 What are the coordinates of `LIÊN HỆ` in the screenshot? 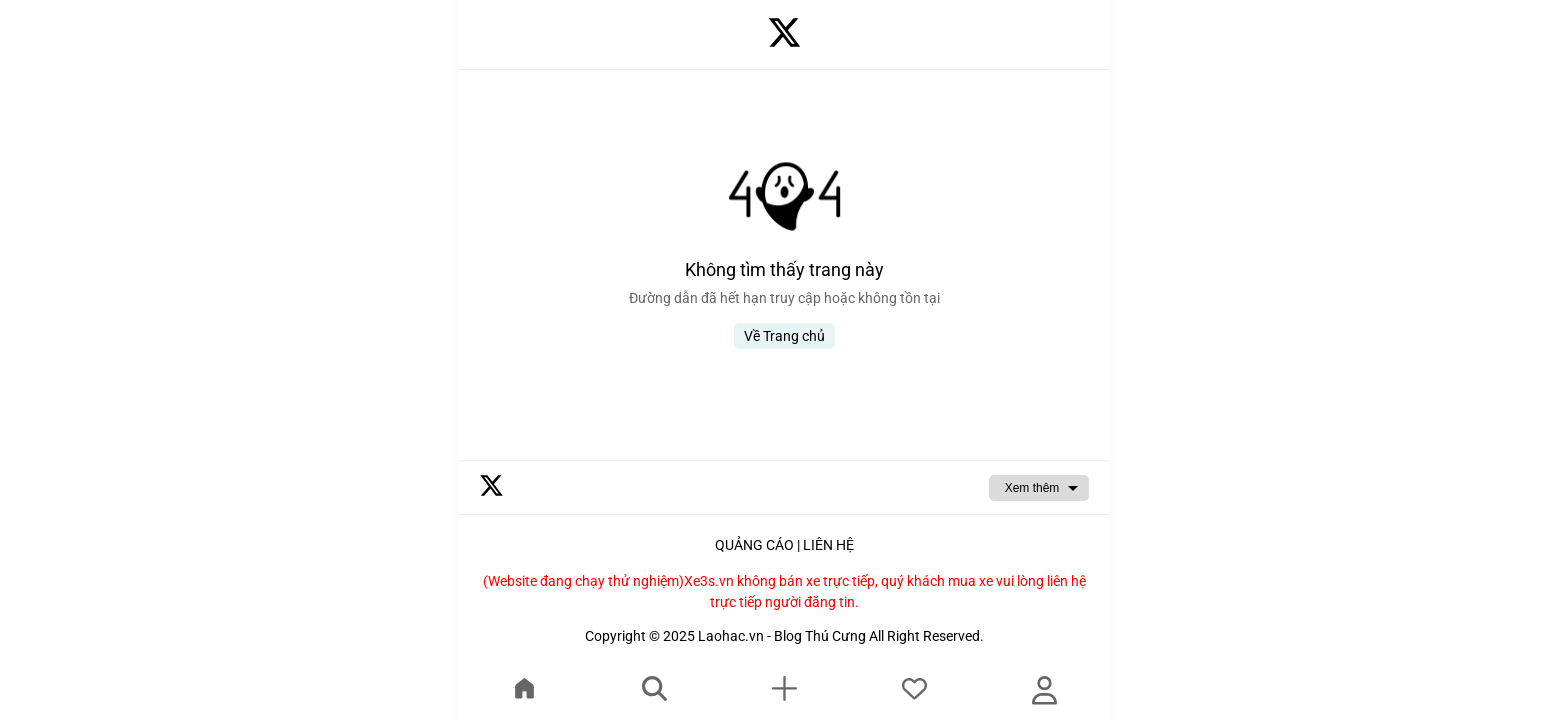 It's located at (828, 545).